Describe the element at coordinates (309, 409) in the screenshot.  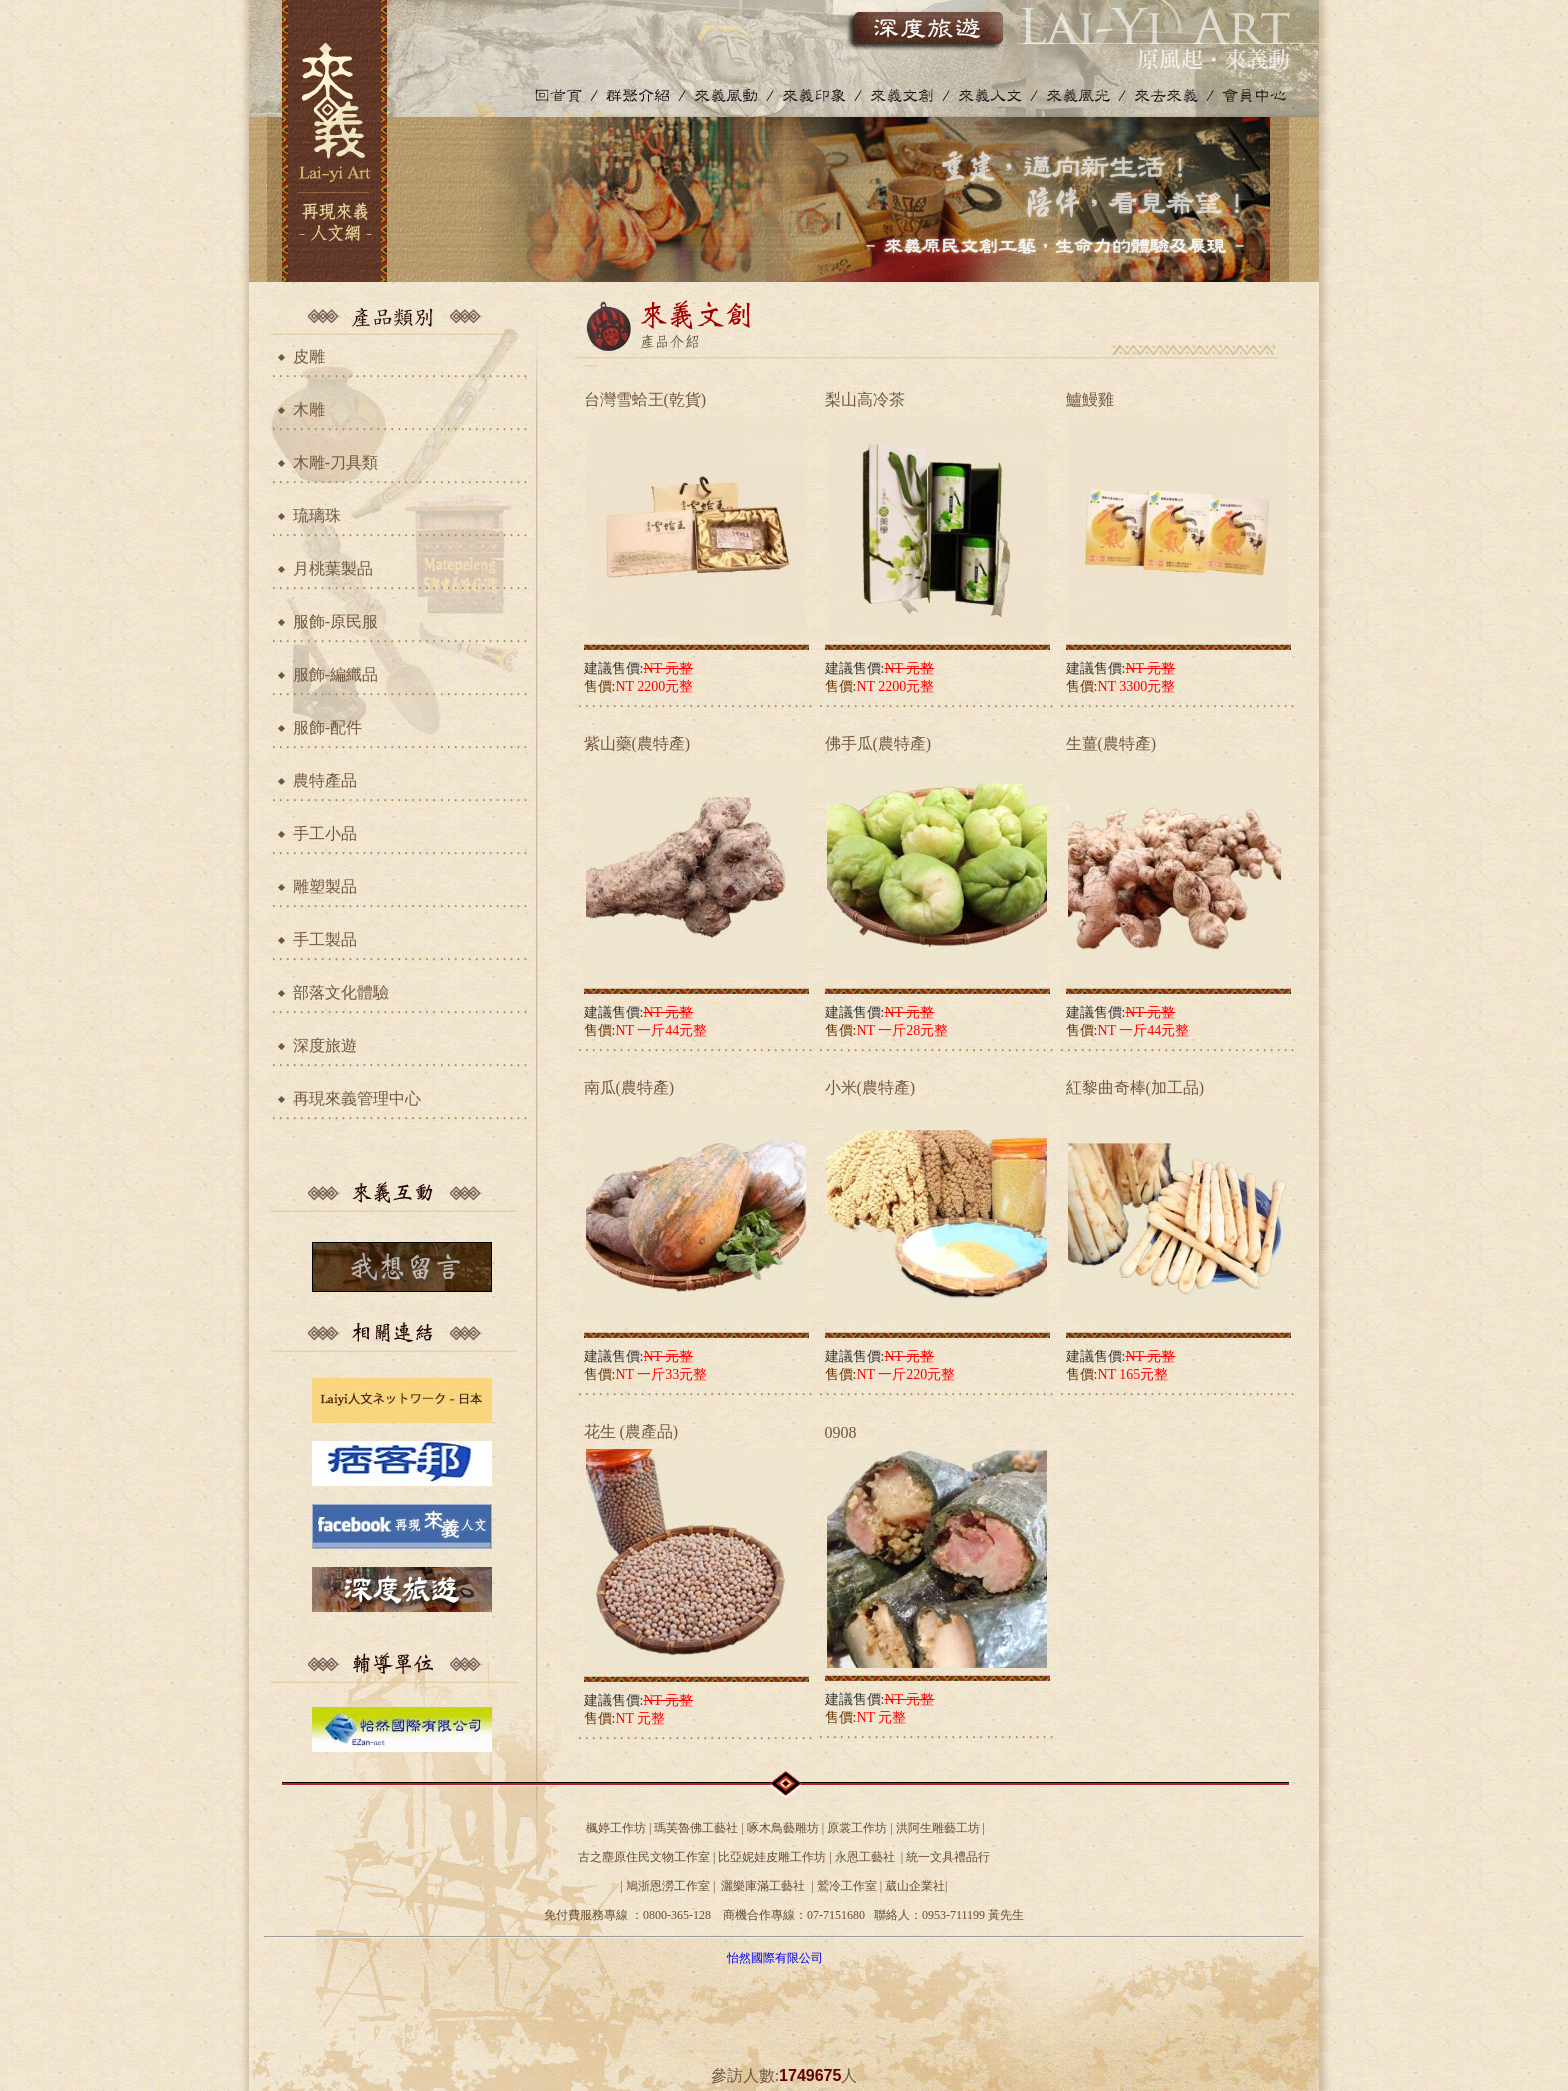
I see `木雕` at that location.